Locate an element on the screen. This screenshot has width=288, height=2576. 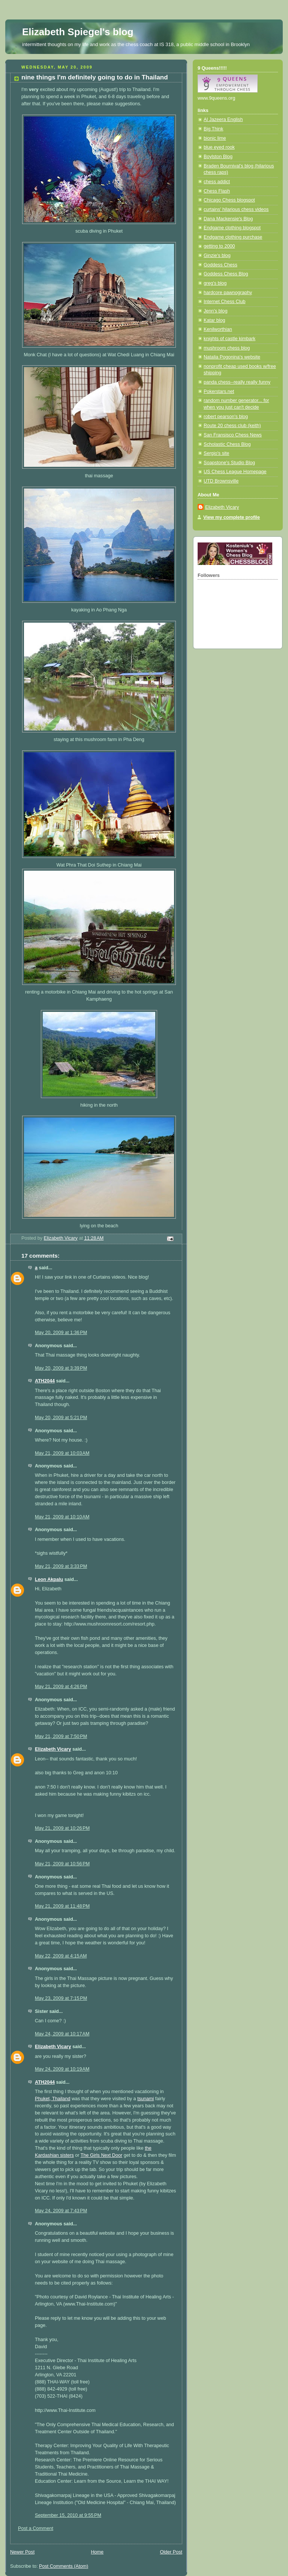
Soapstone's Studio Blog is located at coordinates (229, 462).